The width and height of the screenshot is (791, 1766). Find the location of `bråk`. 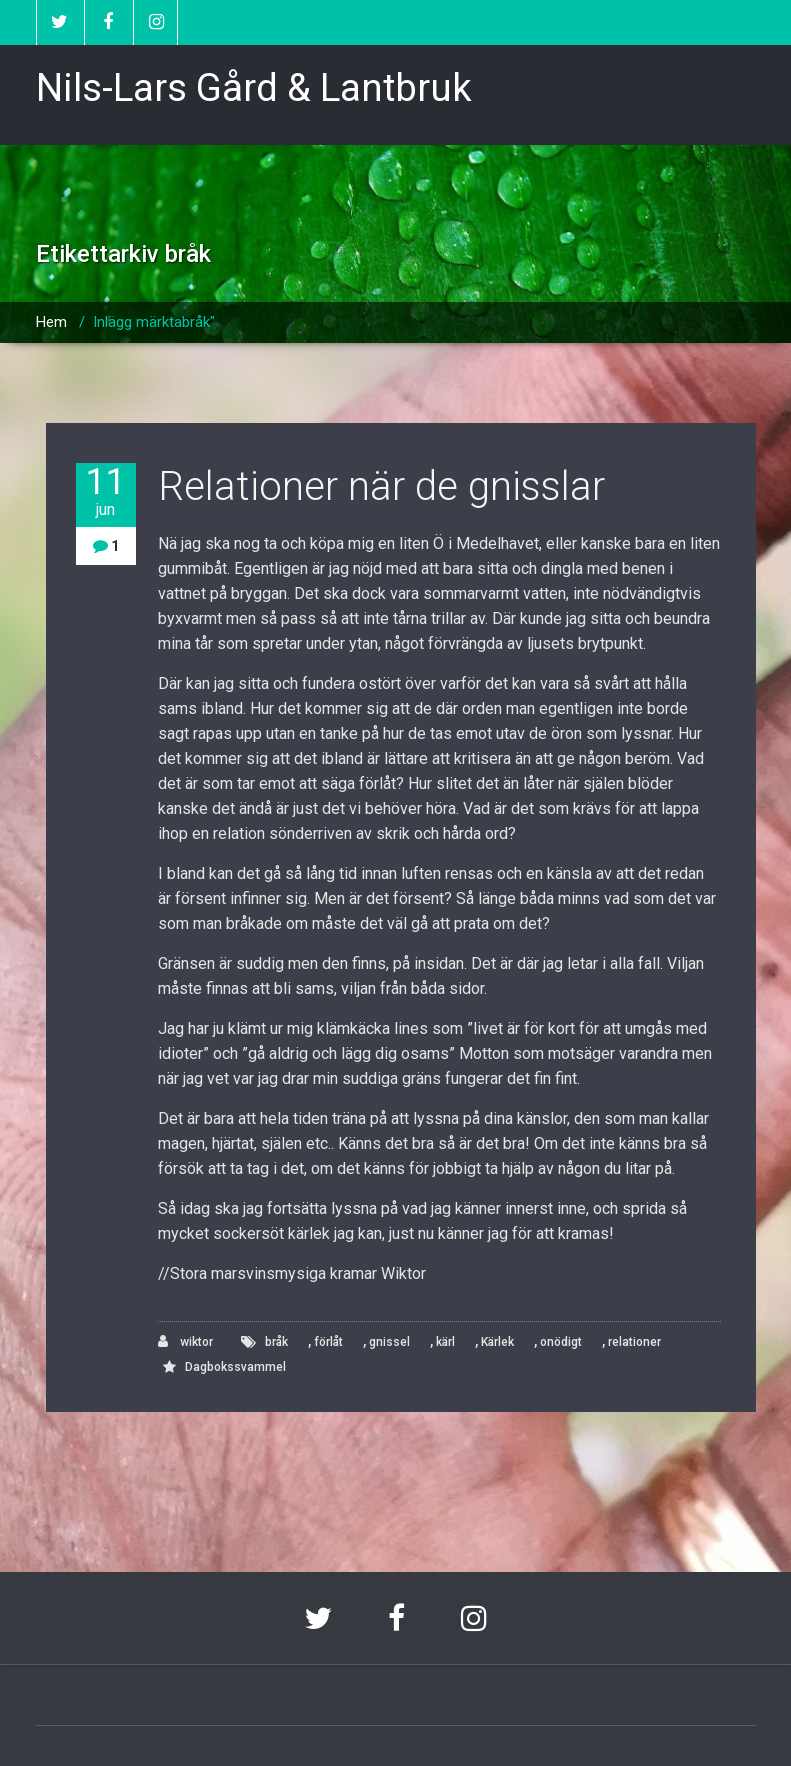

bråk is located at coordinates (276, 1342).